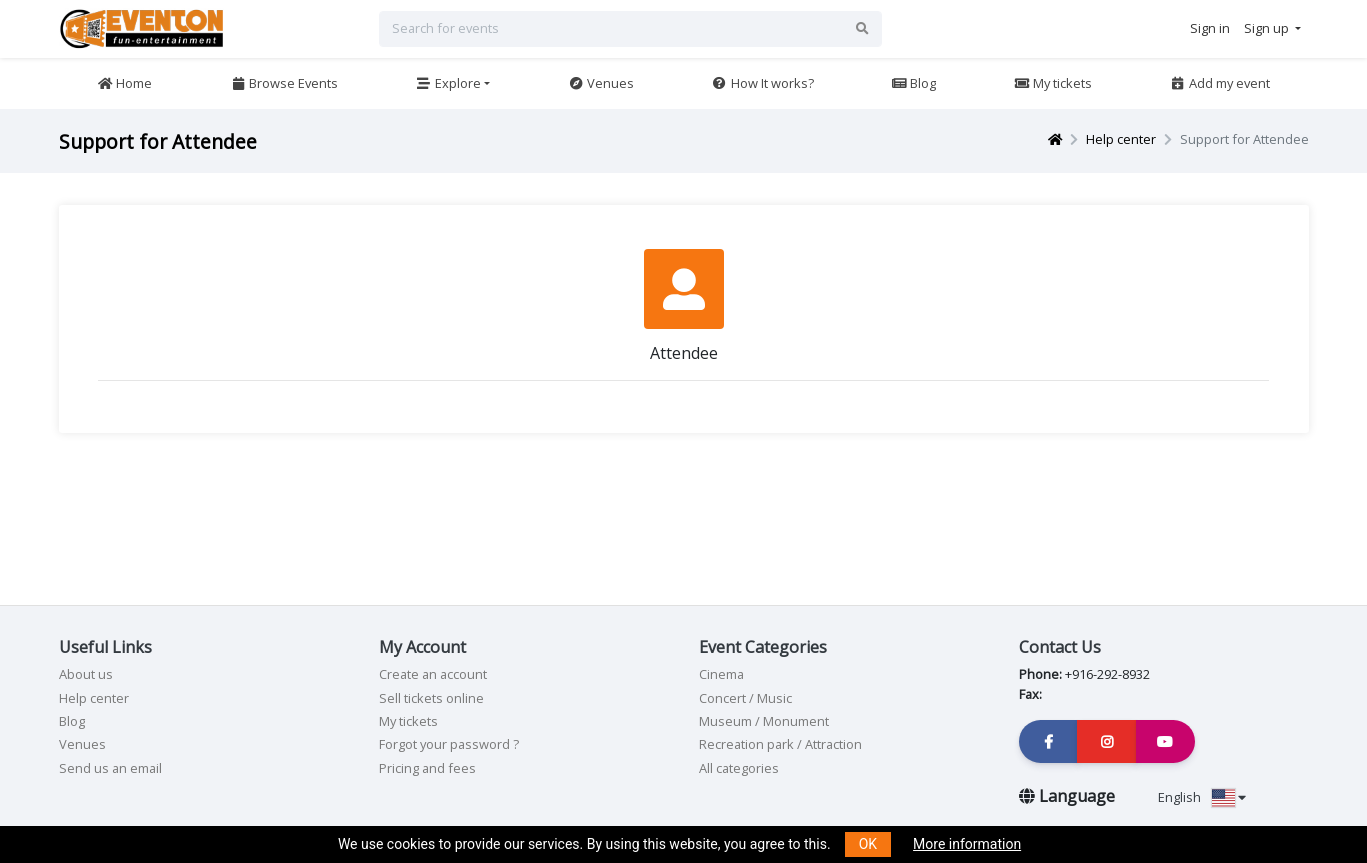 This screenshot has width=1367, height=863. Describe the element at coordinates (448, 83) in the screenshot. I see `Explore` at that location.